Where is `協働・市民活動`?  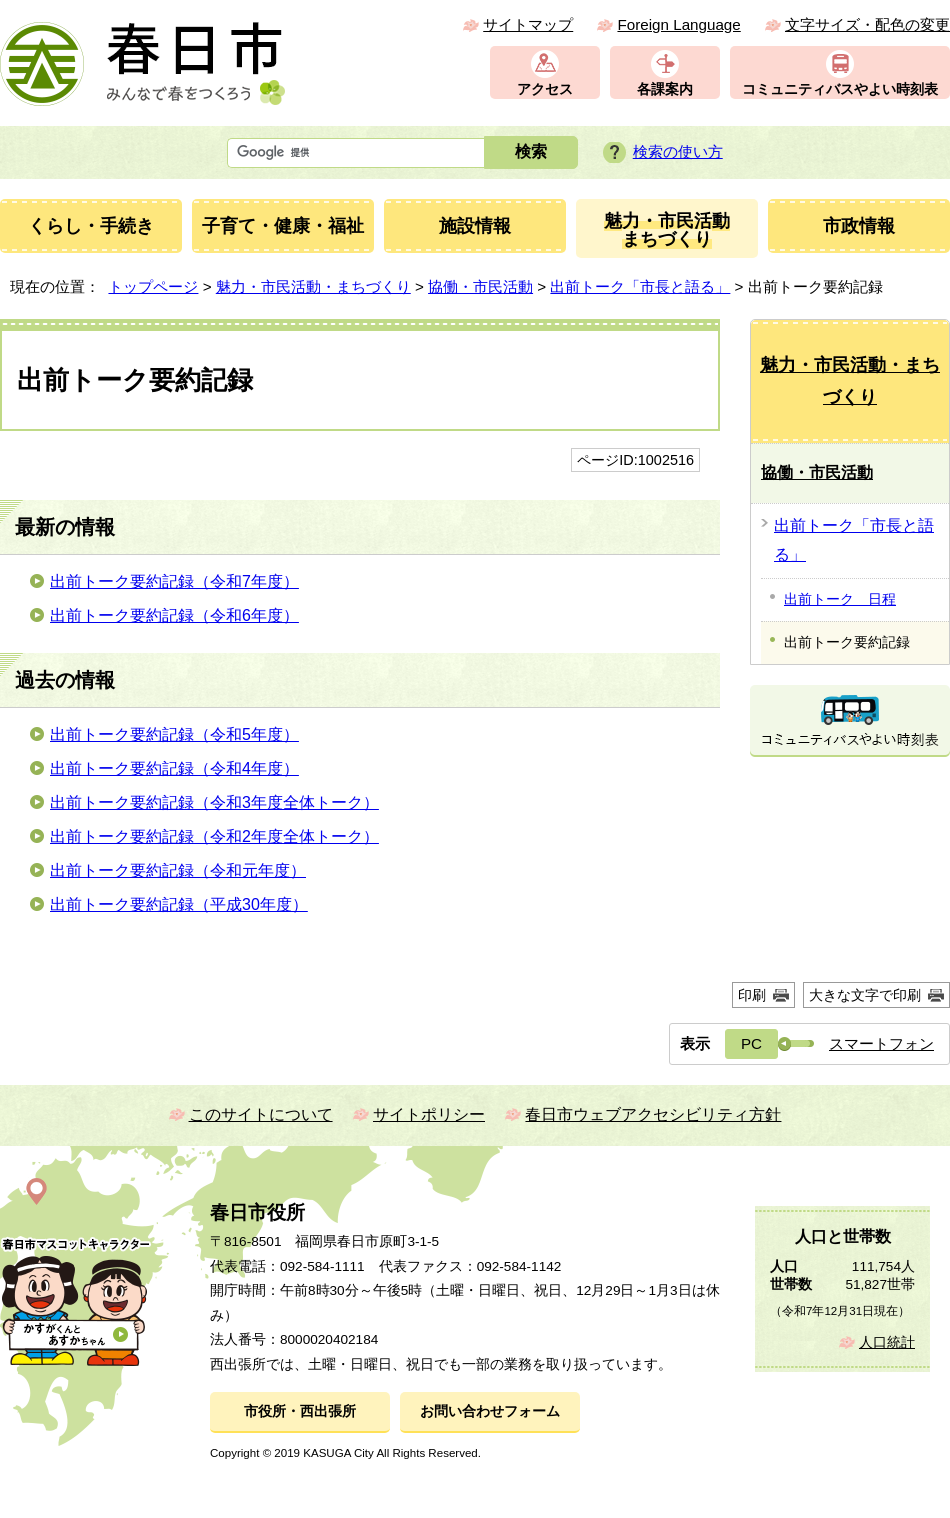 協働・市民活動 is located at coordinates (480, 286).